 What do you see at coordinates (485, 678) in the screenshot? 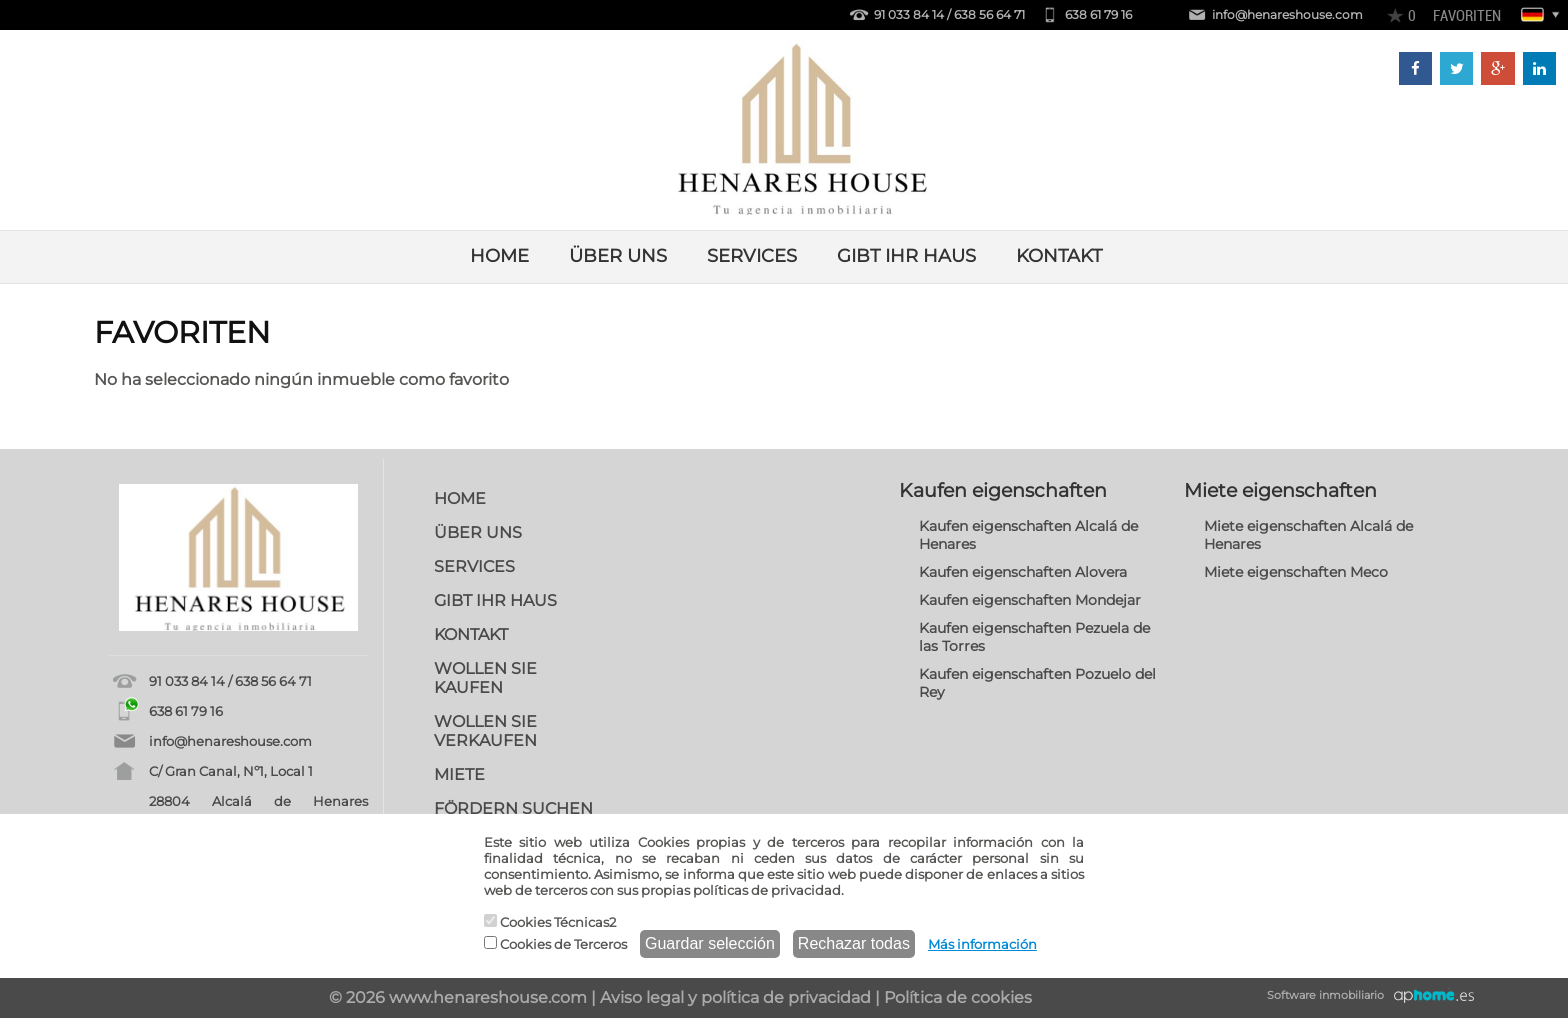
I see `WOLLEN SIE KAUFEN` at bounding box center [485, 678].